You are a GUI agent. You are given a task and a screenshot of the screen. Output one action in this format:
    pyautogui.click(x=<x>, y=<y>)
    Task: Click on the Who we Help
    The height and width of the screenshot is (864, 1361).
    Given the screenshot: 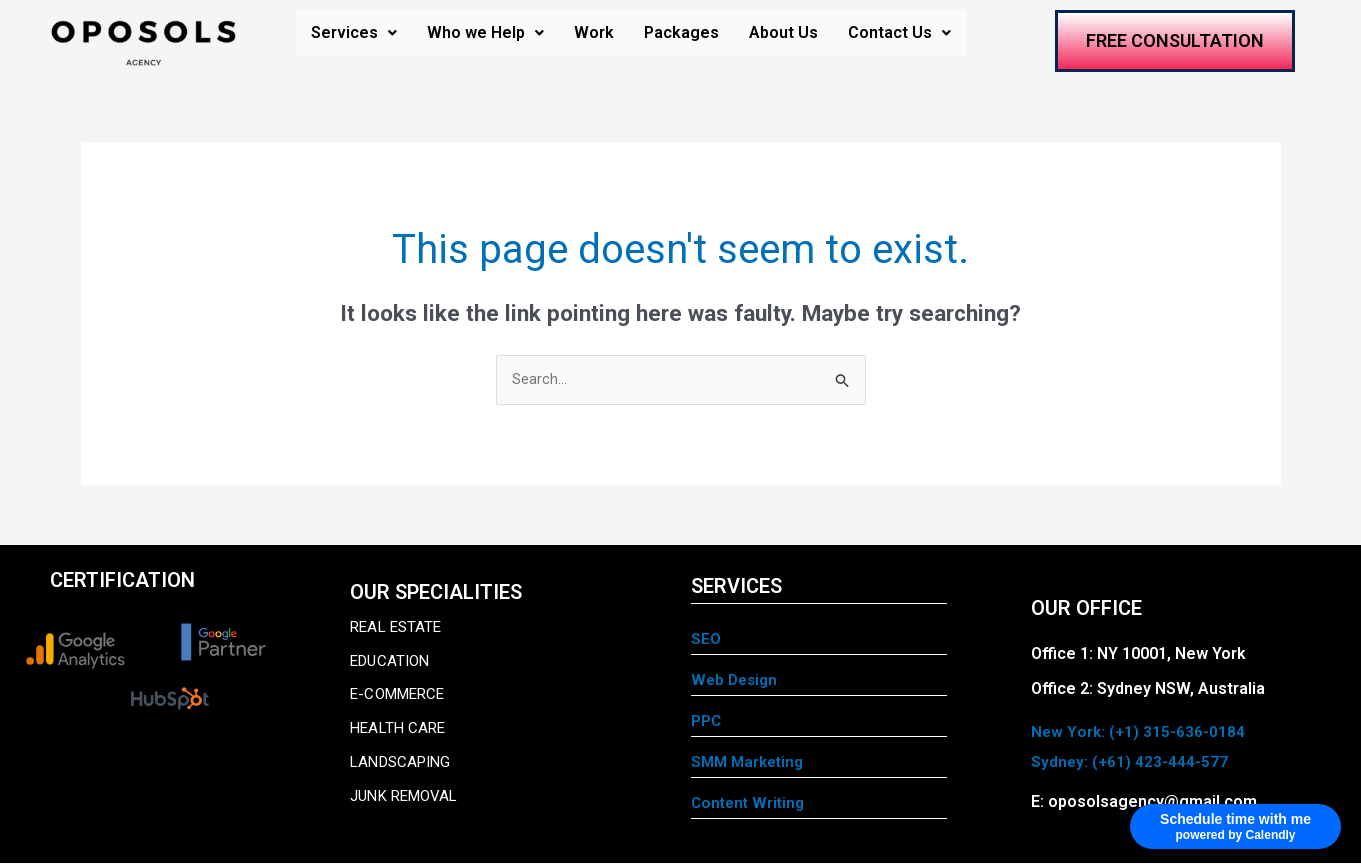 What is the action you would take?
    pyautogui.click(x=485, y=32)
    